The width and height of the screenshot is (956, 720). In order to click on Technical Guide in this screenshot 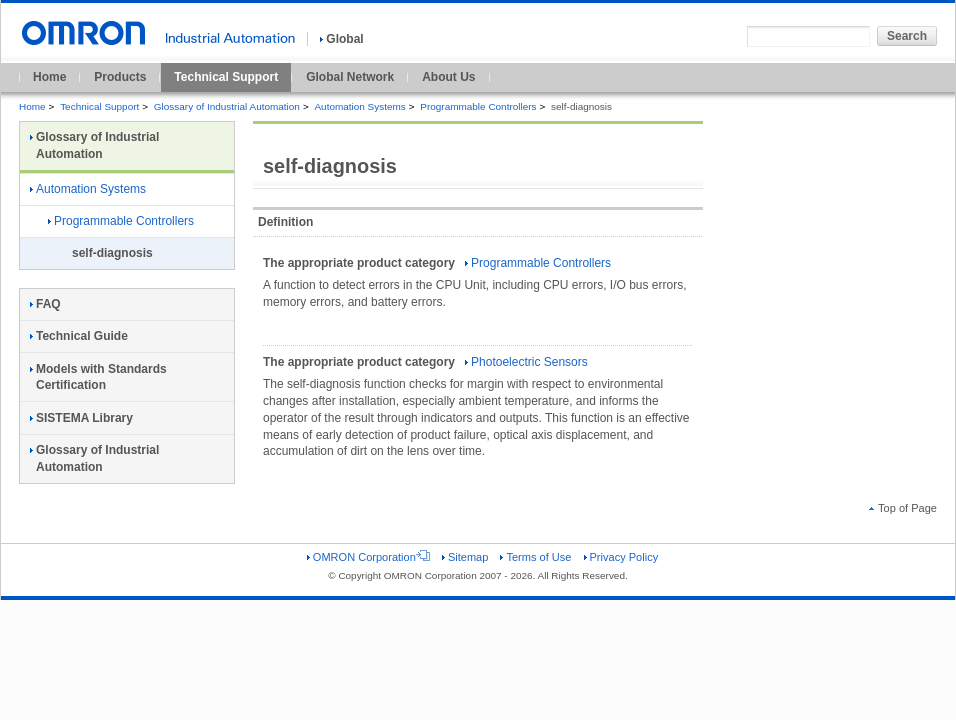, I will do `click(79, 336)`.